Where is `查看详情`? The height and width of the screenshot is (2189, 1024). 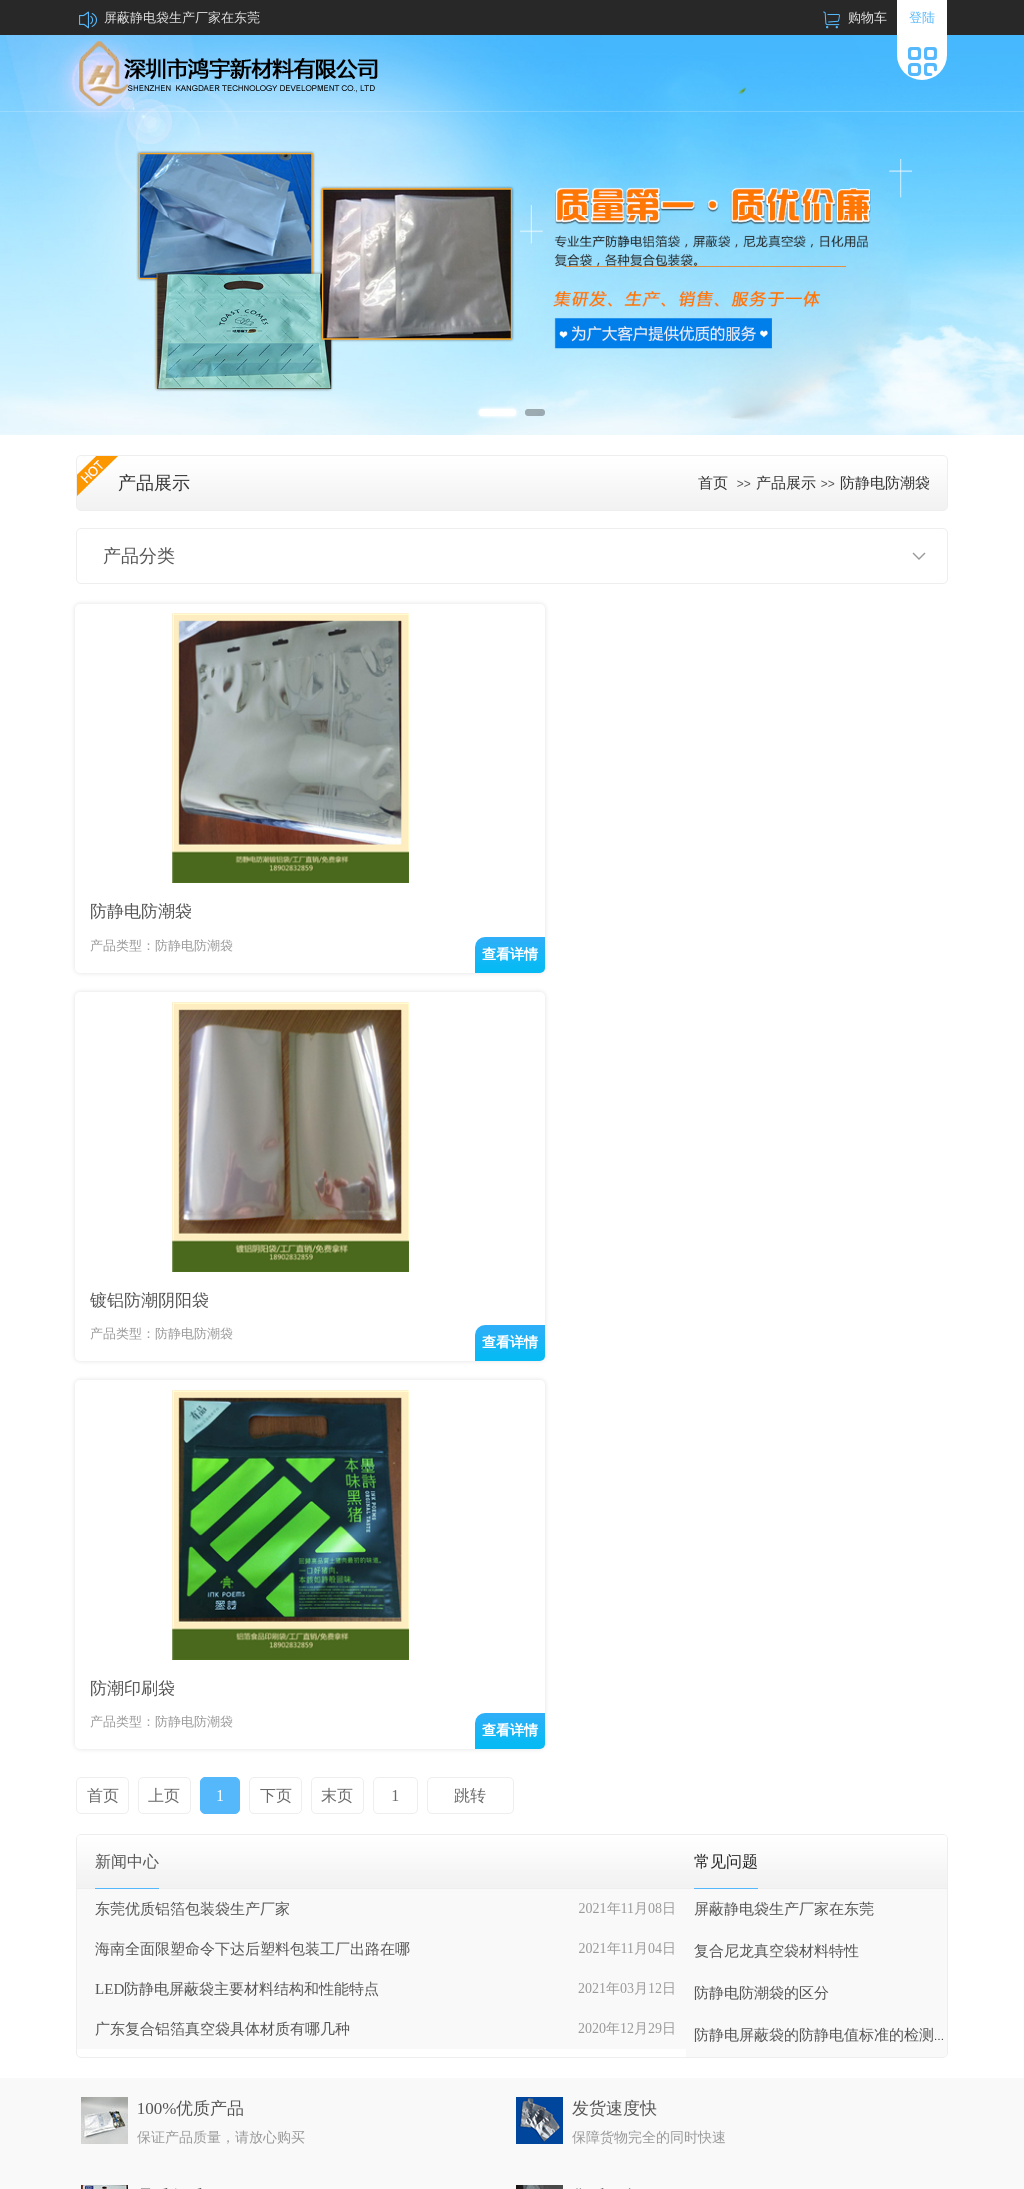 查看详情 is located at coordinates (468, 950).